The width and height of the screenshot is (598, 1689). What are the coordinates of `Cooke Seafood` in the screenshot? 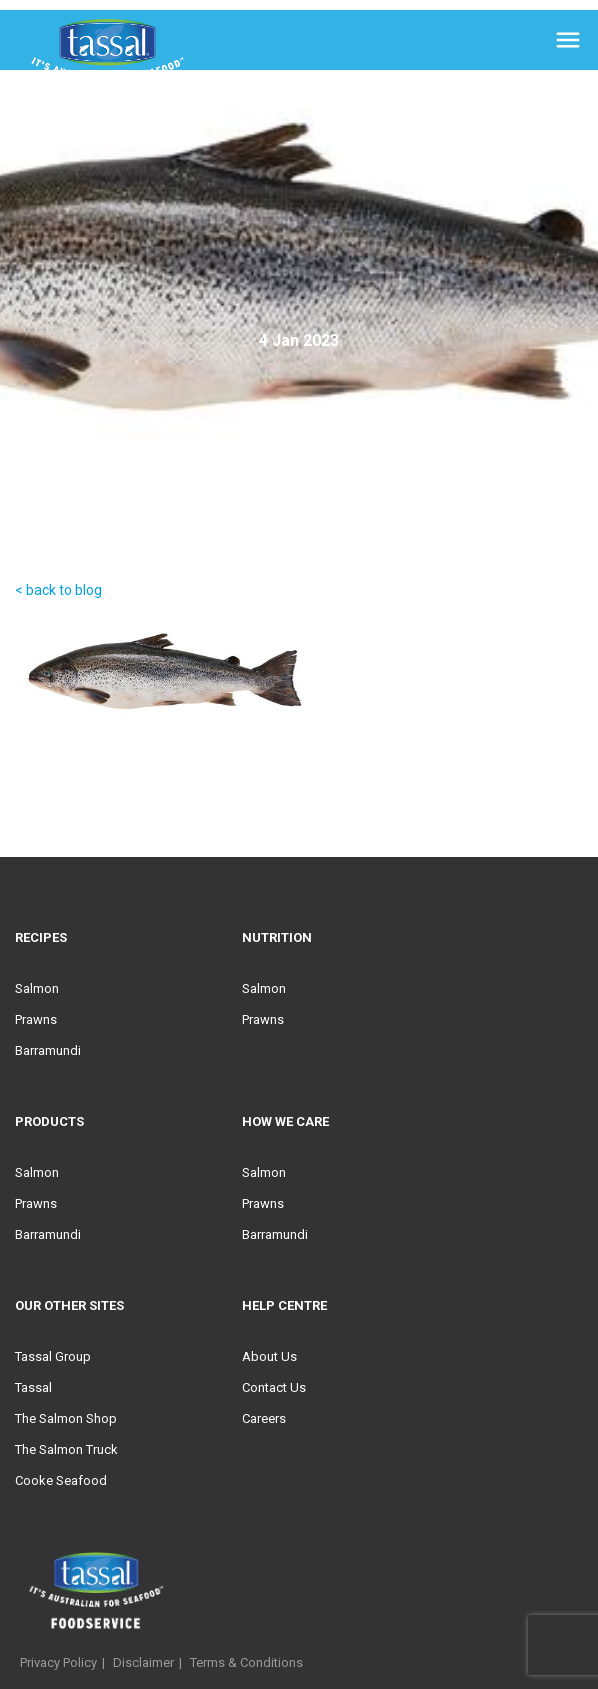 It's located at (61, 1480).